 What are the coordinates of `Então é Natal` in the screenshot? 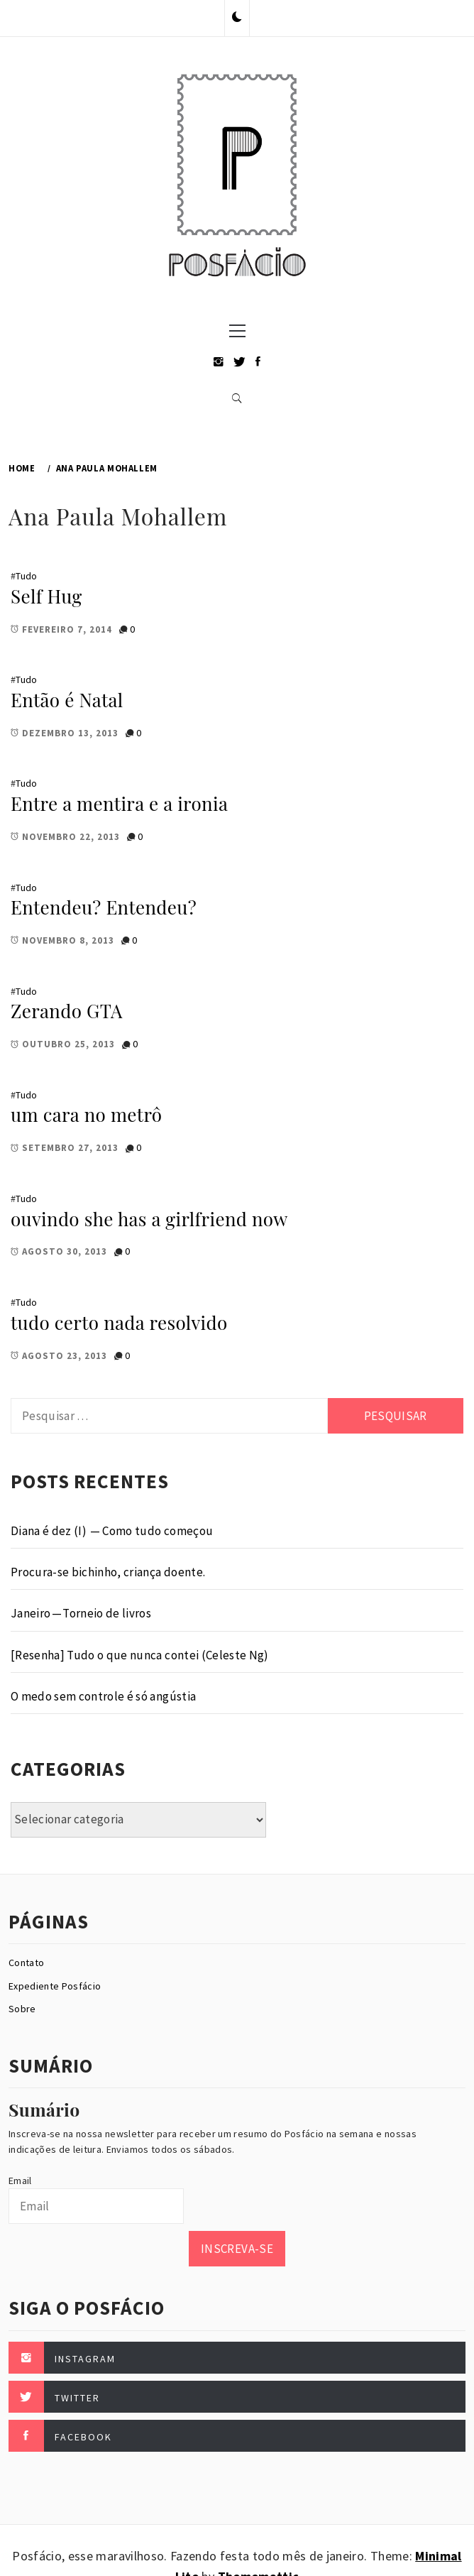 It's located at (67, 699).